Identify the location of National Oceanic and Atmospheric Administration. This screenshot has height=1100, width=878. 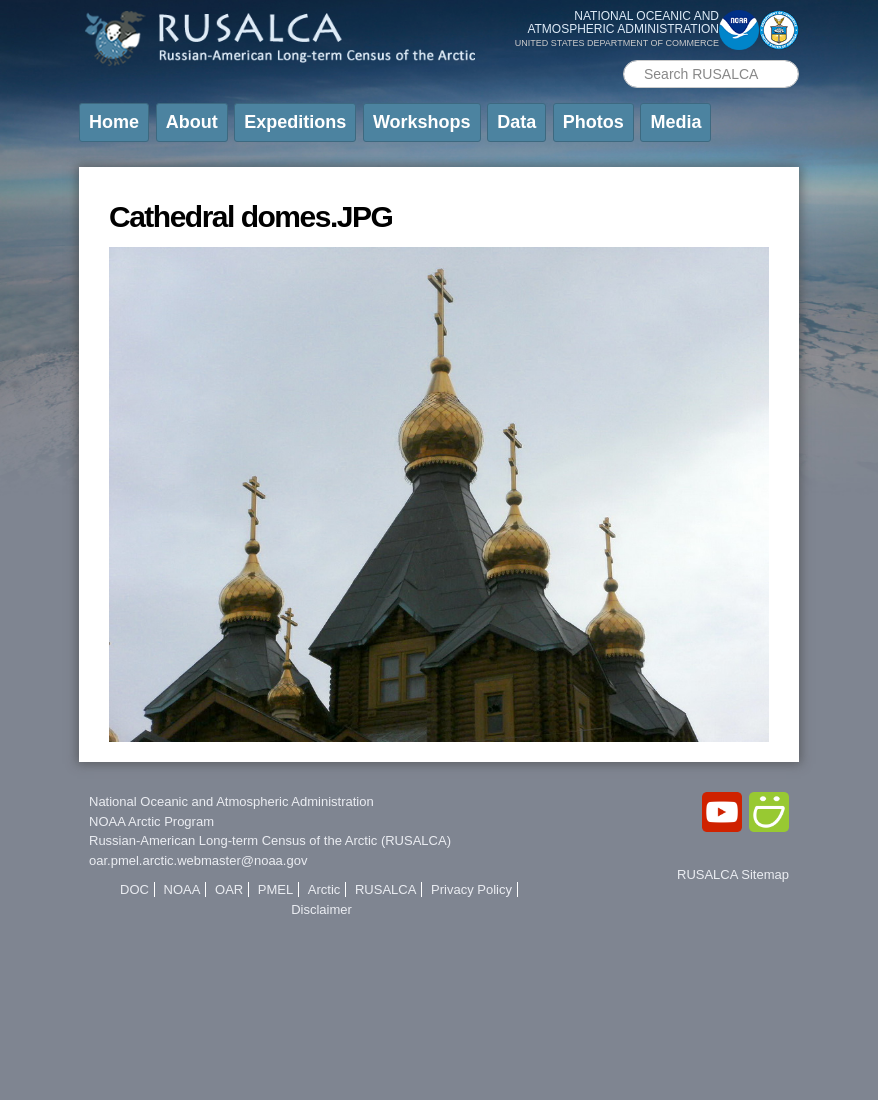
(231, 801).